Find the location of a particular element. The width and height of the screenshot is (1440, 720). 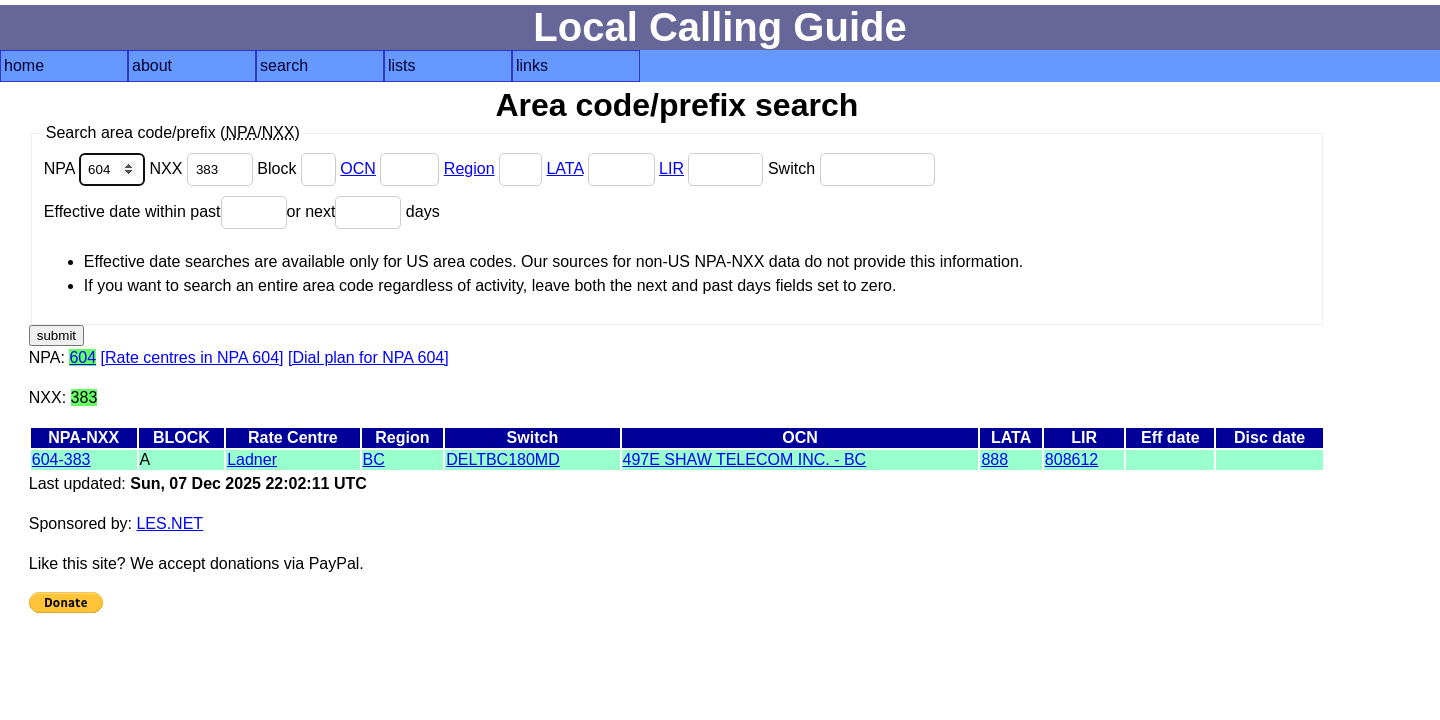

LATA is located at coordinates (564, 168).